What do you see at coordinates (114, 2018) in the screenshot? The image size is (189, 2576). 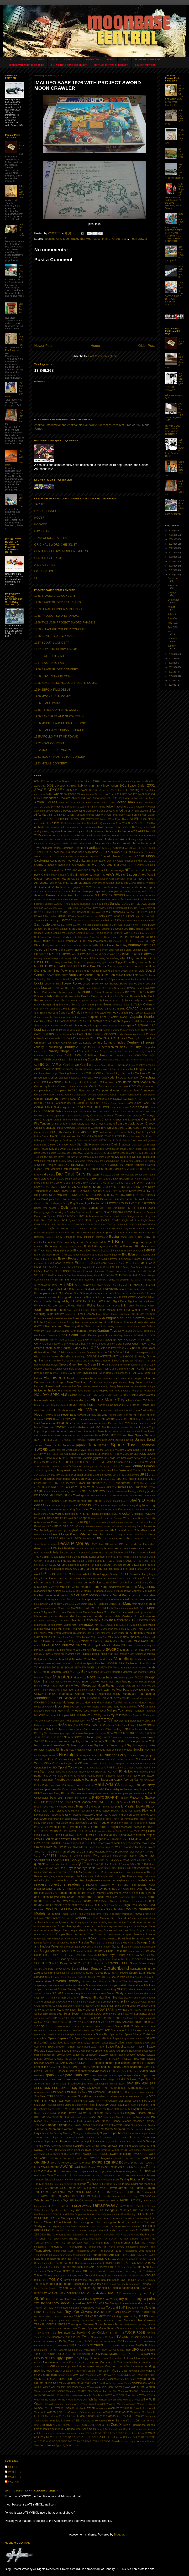 I see `SOUTHPORT` at bounding box center [114, 2018].